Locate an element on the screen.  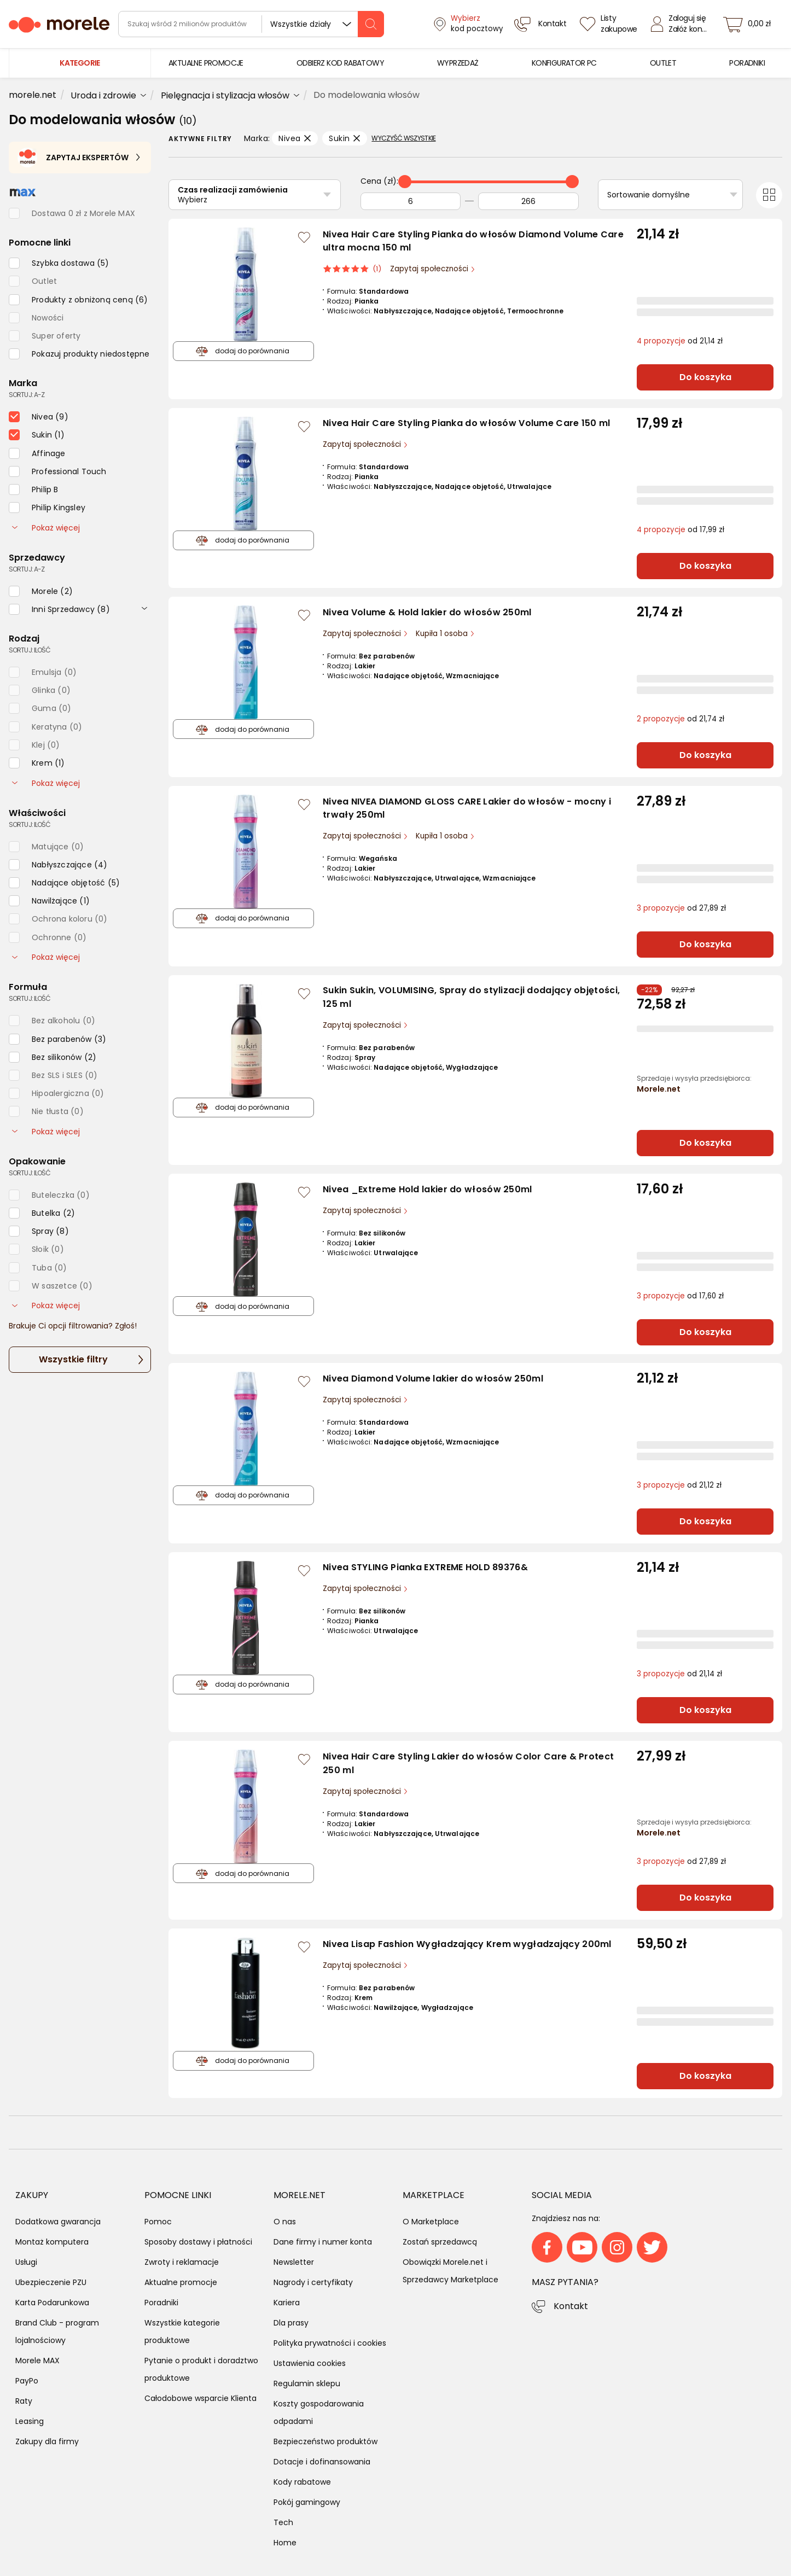
Sortowanie domyślne [Sortuj] is located at coordinates (648, 194).